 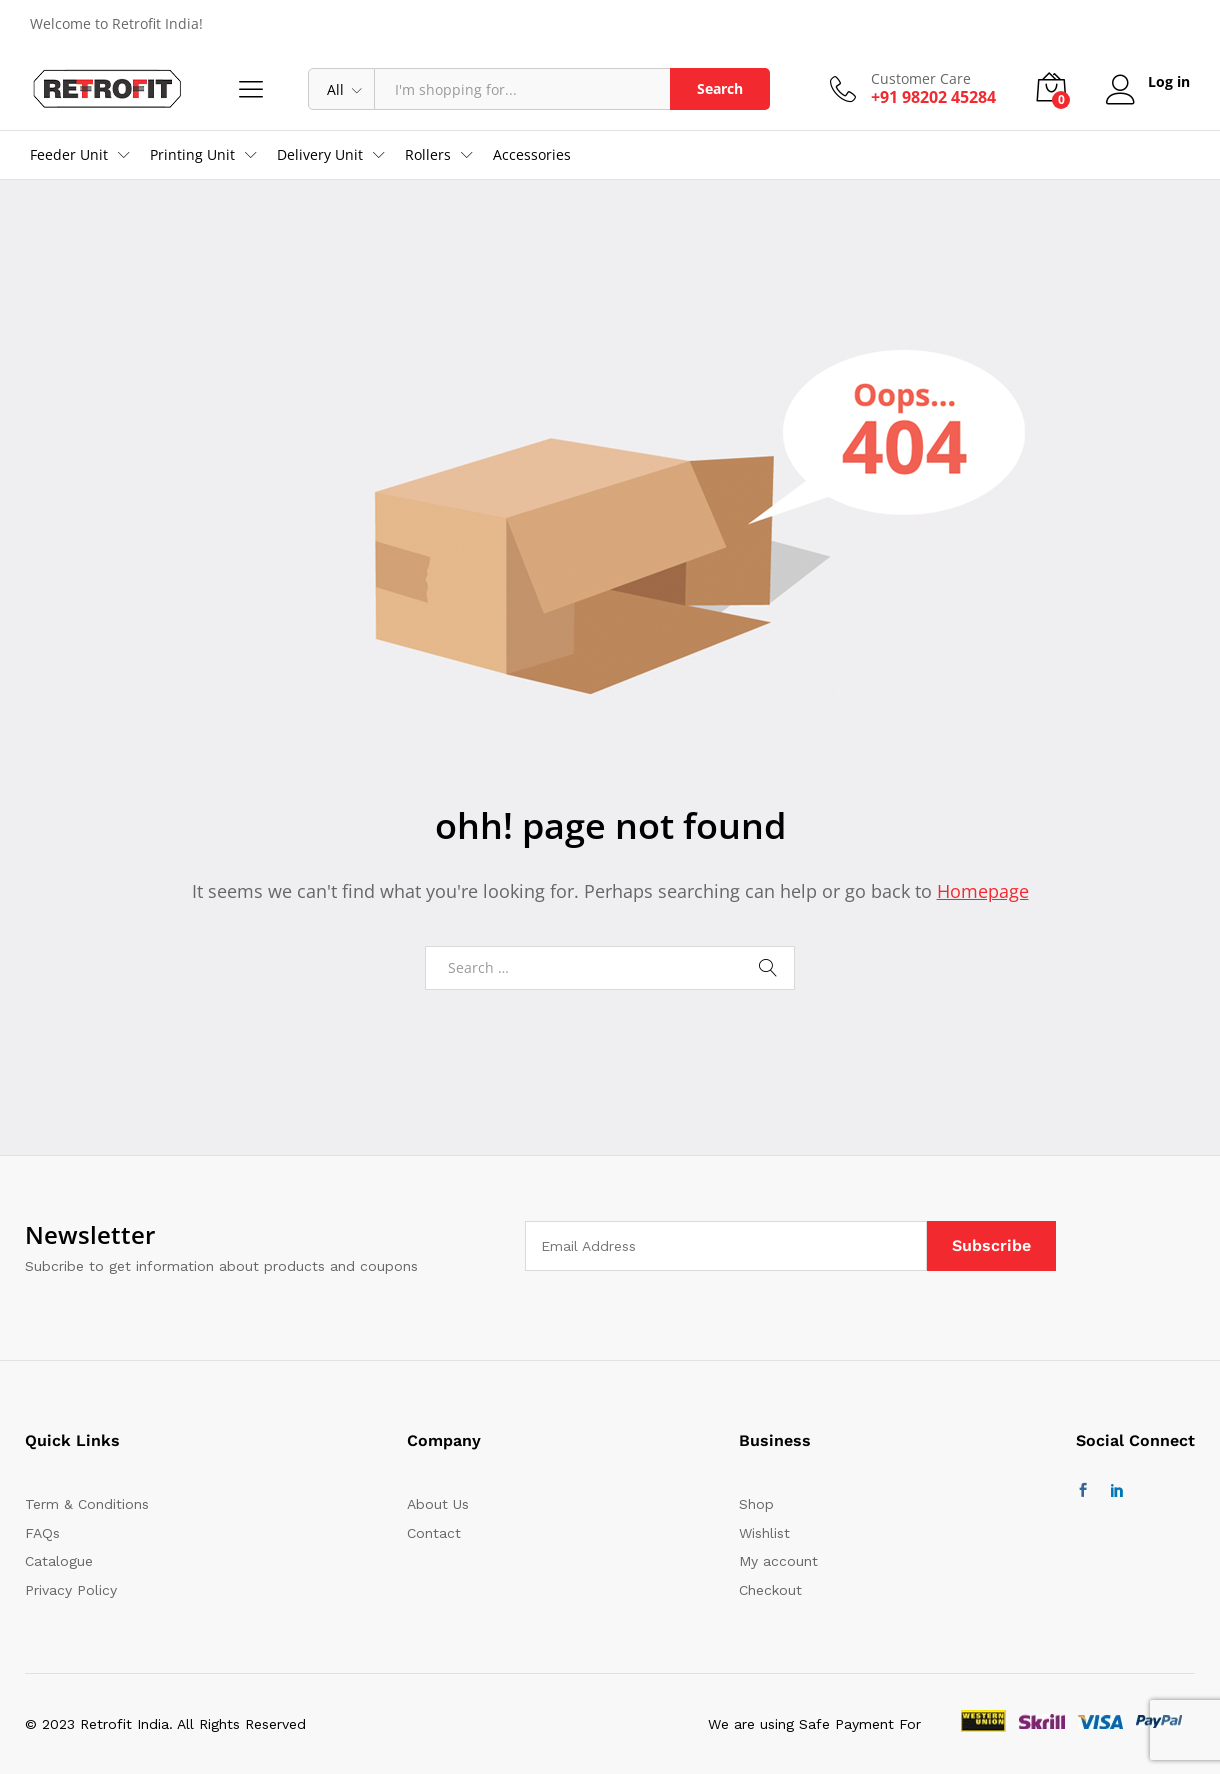 I want to click on Delivery Unit [button], so click(x=320, y=155).